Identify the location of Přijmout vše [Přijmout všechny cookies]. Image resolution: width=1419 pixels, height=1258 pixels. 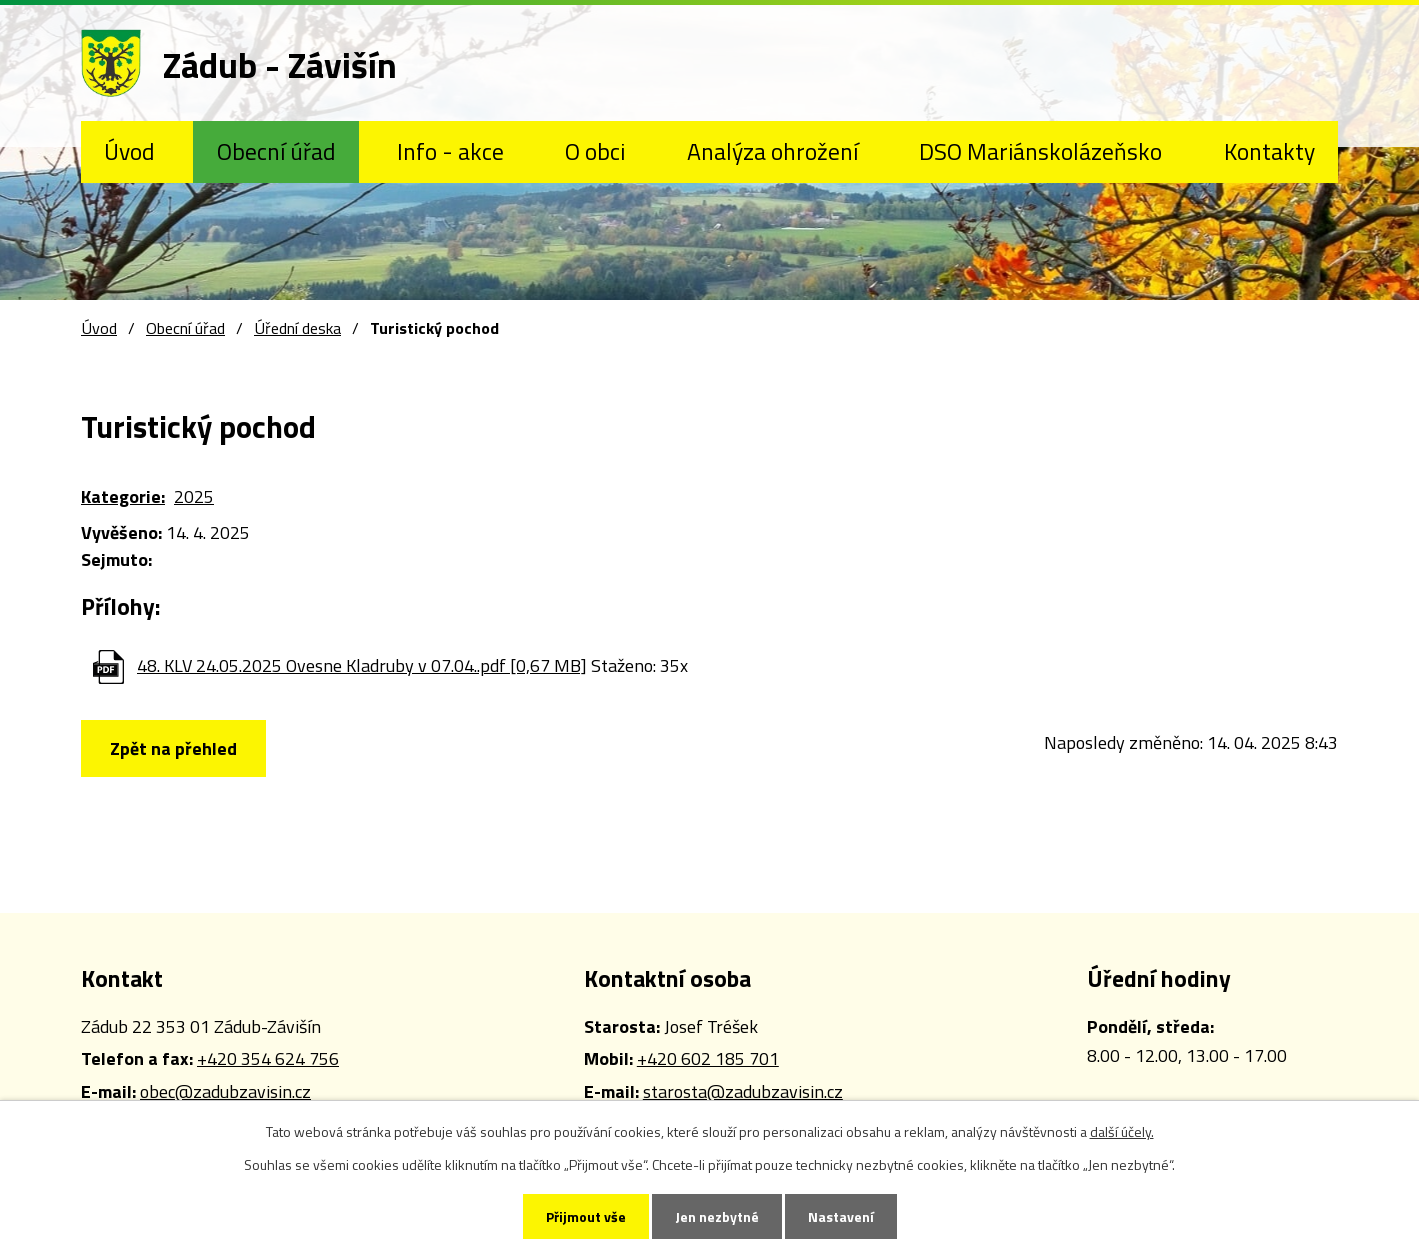
(586, 1216).